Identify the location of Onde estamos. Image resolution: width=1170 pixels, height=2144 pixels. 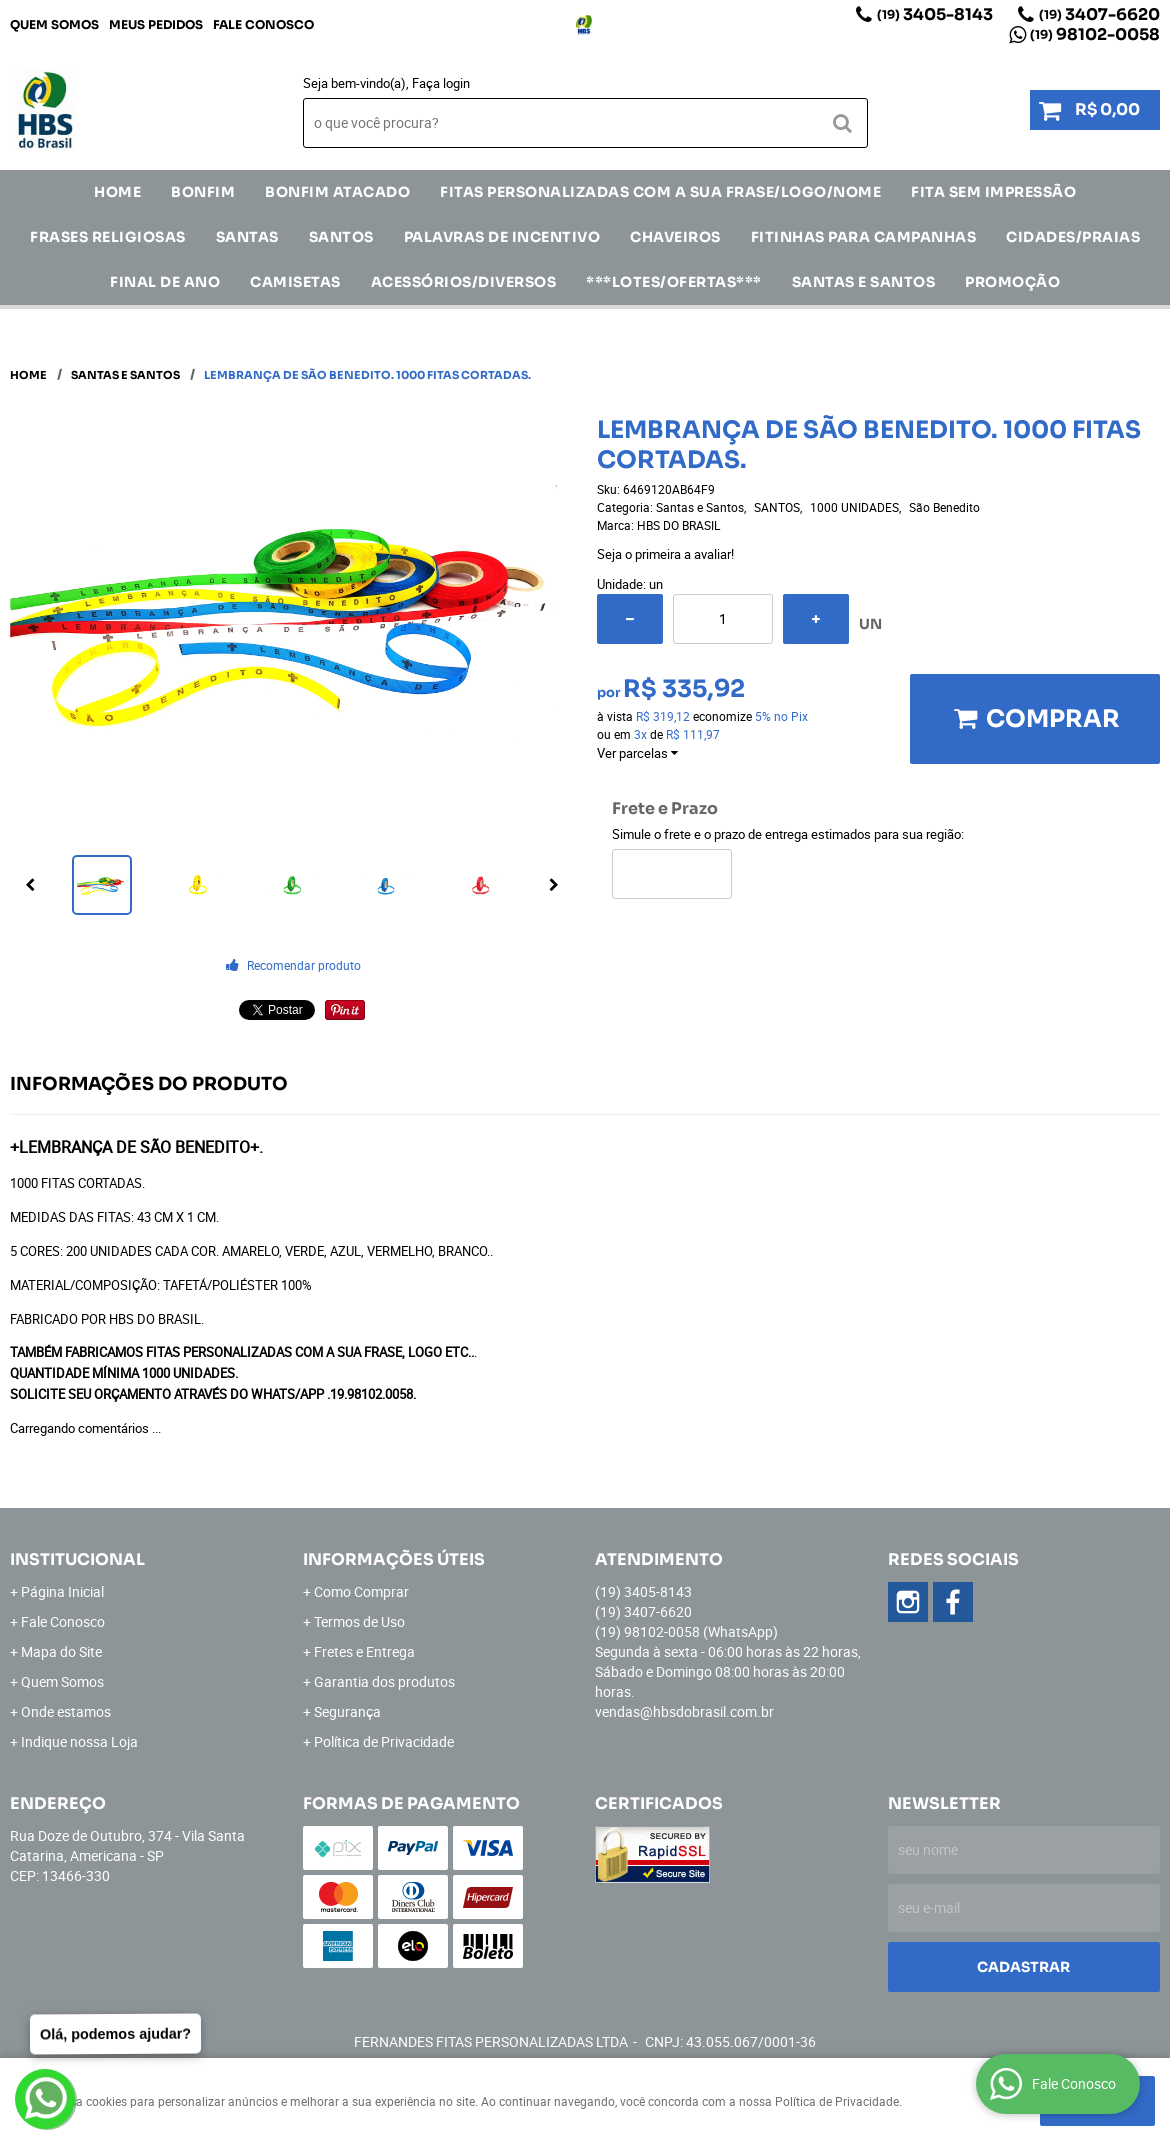
(66, 1711).